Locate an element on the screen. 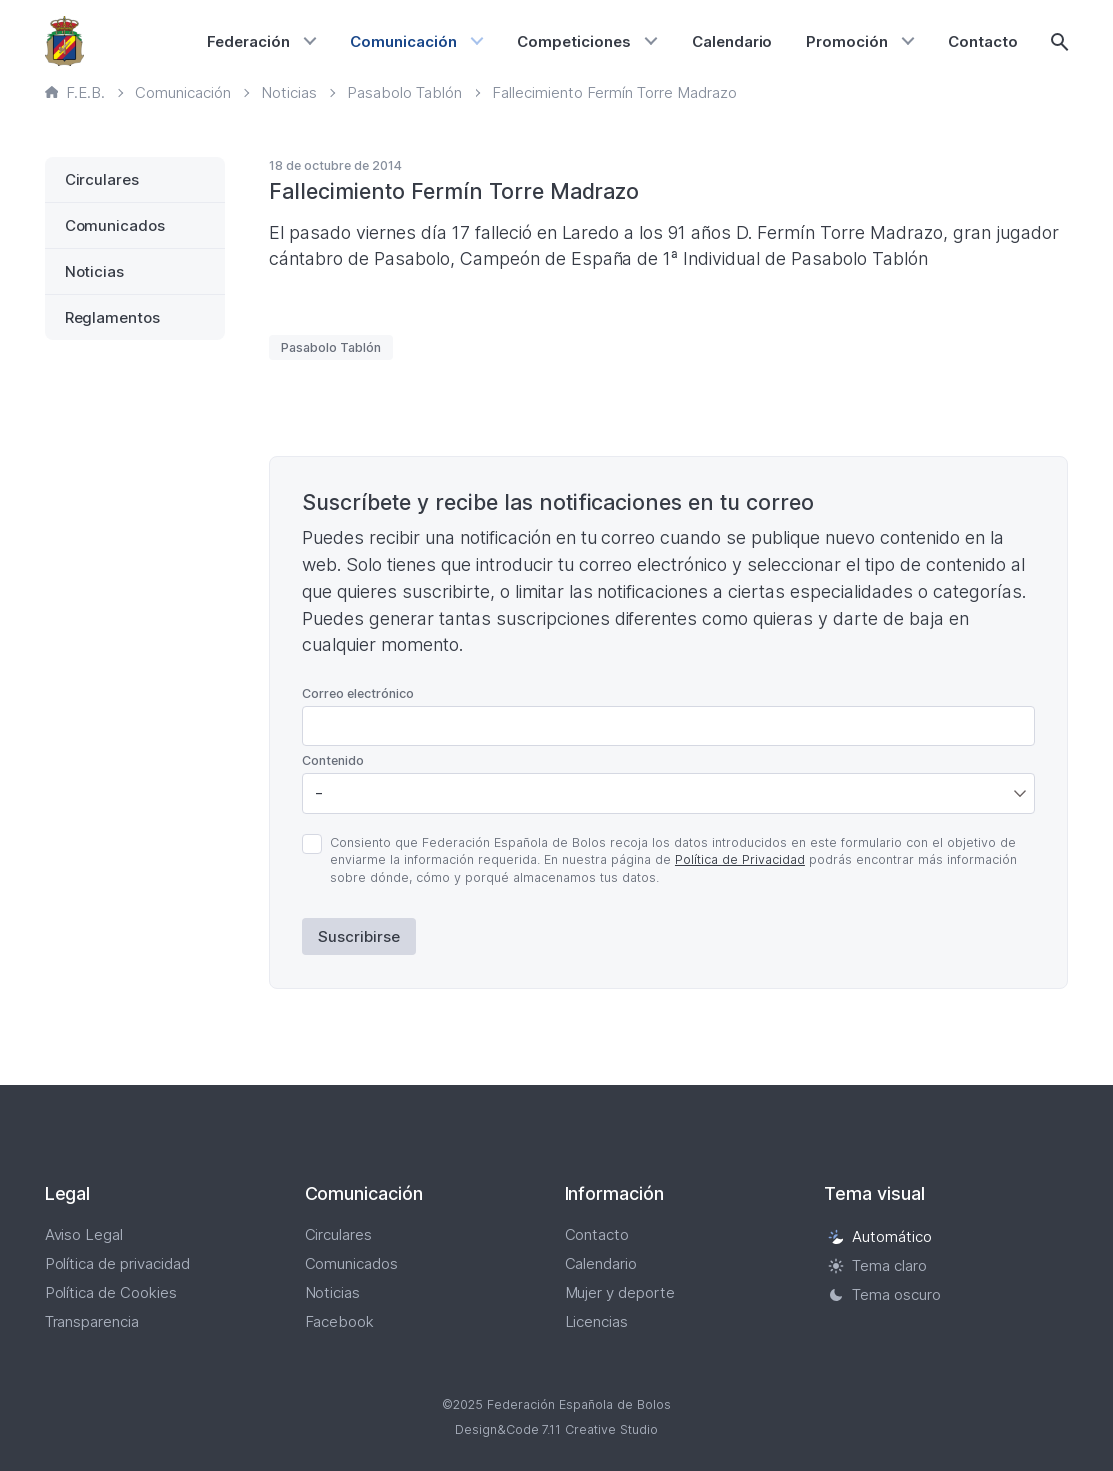 The width and height of the screenshot is (1113, 1471). Promoción is located at coordinates (847, 41).